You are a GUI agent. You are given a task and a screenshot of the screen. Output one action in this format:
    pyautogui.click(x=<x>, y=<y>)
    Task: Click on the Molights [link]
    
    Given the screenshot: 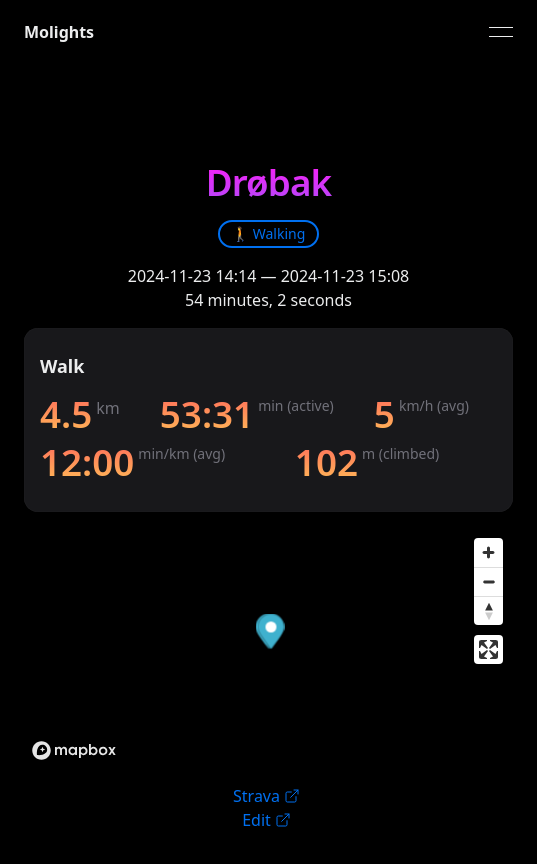 What is the action you would take?
    pyautogui.click(x=59, y=32)
    